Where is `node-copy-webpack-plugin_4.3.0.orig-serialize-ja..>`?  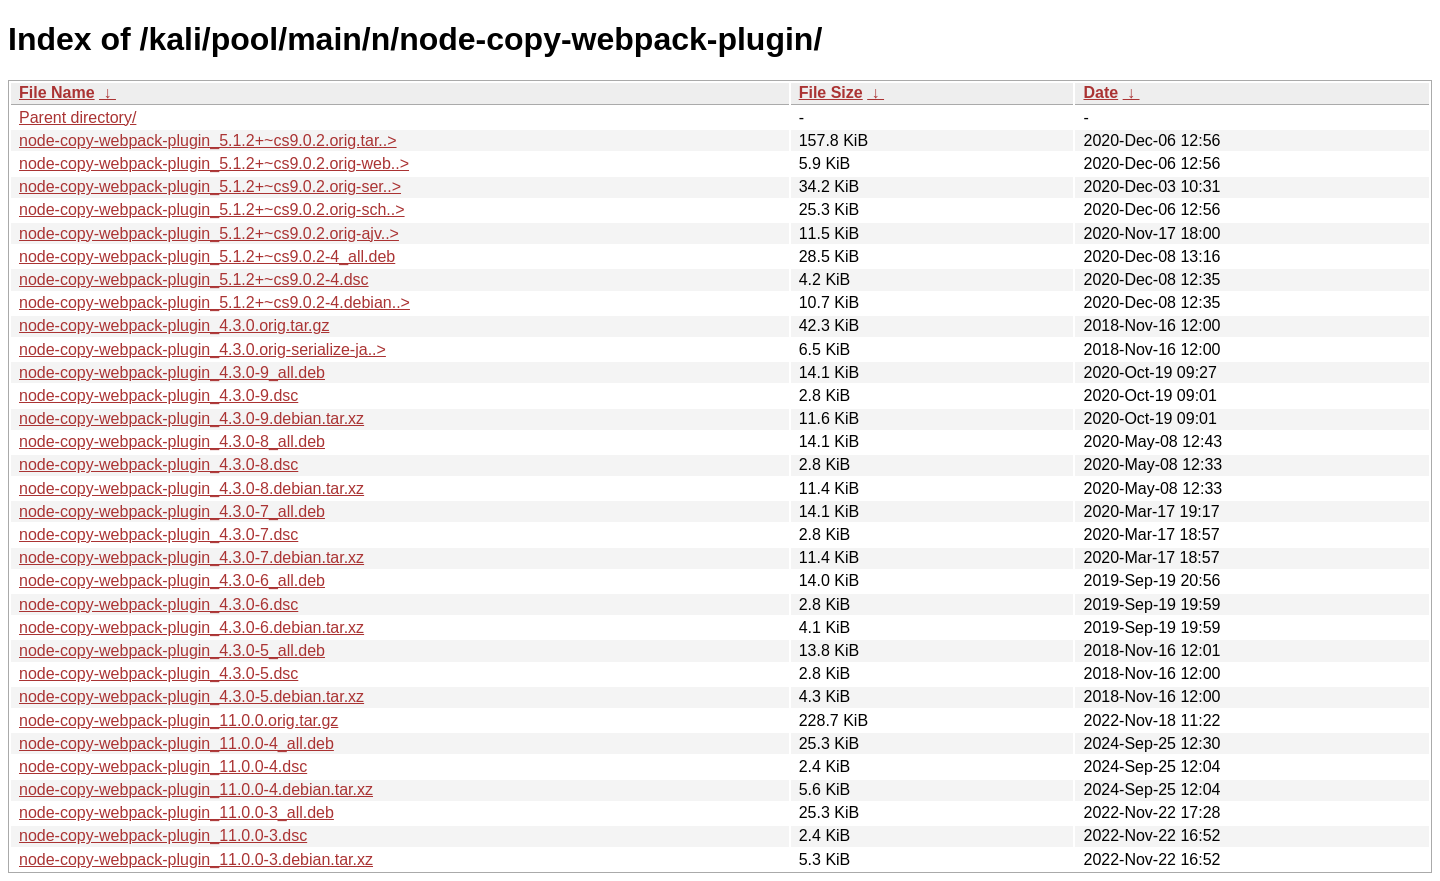 node-copy-webpack-plugin_4.3.0.orig-serialize-ja..> is located at coordinates (202, 349).